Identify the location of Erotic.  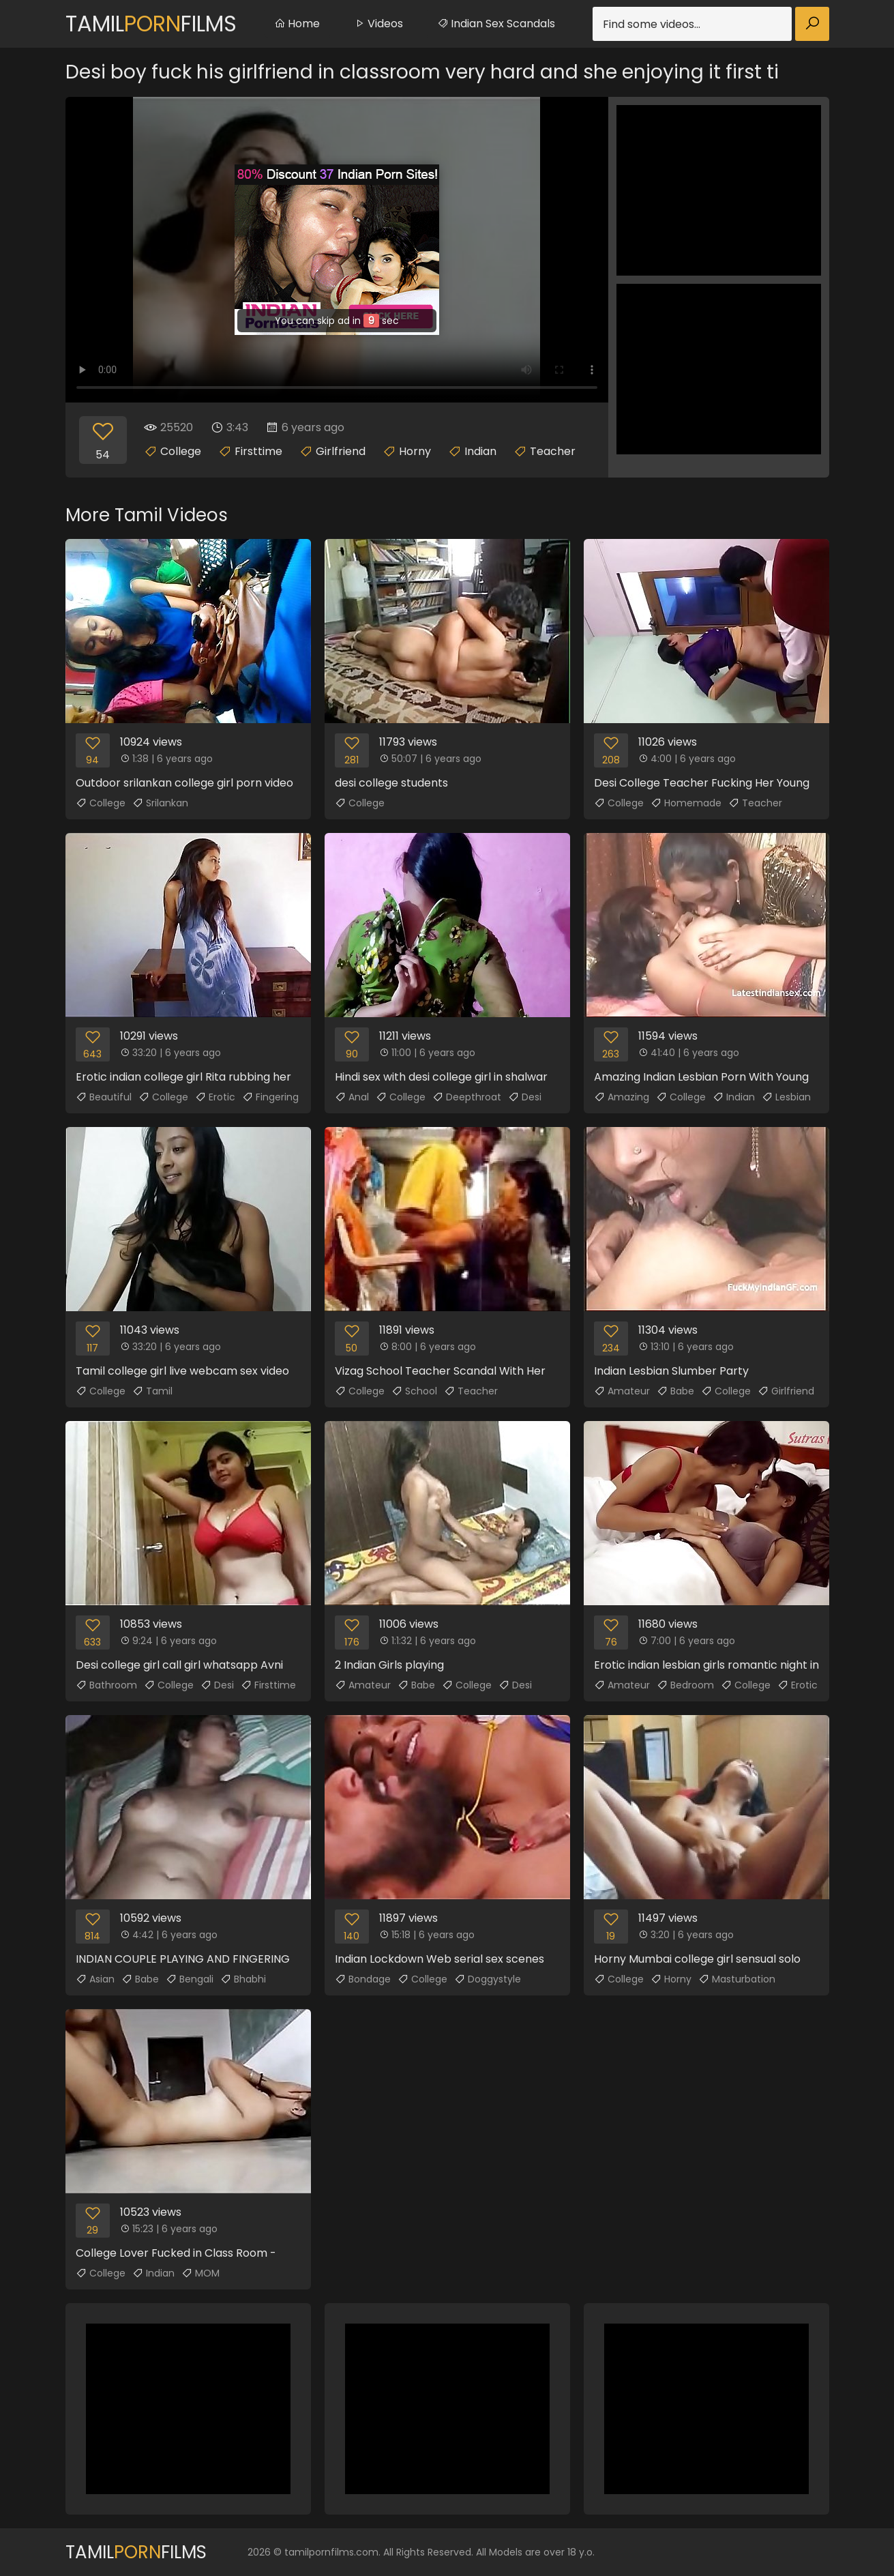
(215, 1097).